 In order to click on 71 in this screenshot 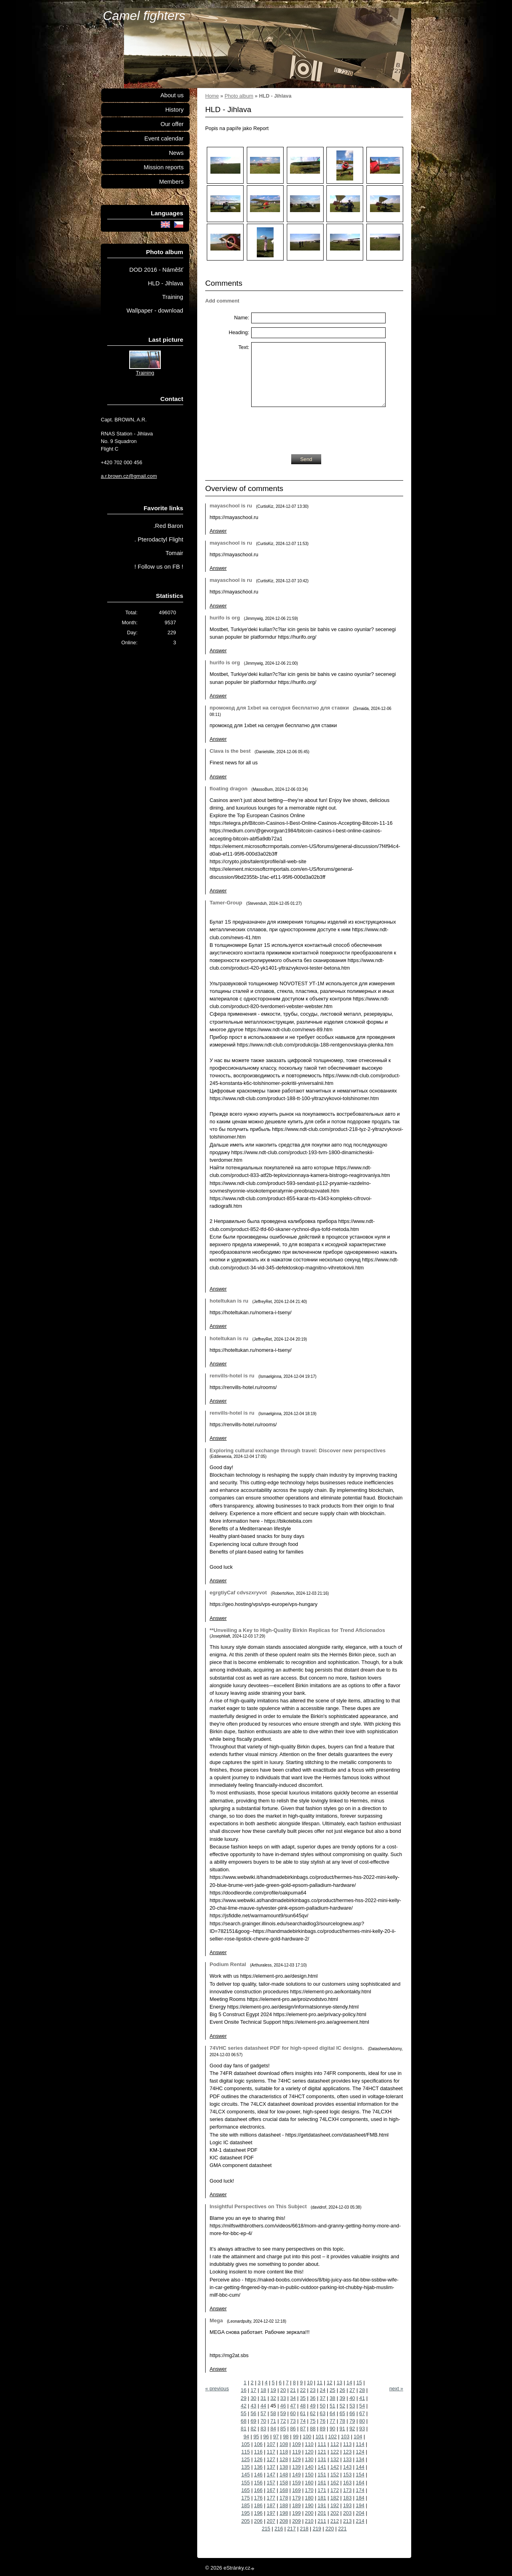, I will do `click(273, 2421)`.